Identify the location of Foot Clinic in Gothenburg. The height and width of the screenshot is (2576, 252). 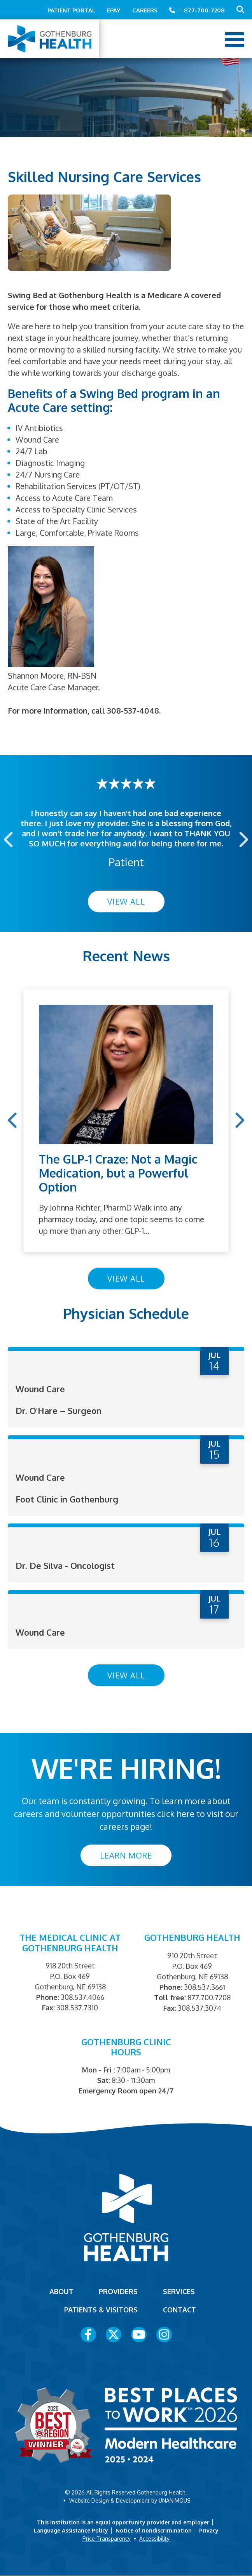
(67, 1499).